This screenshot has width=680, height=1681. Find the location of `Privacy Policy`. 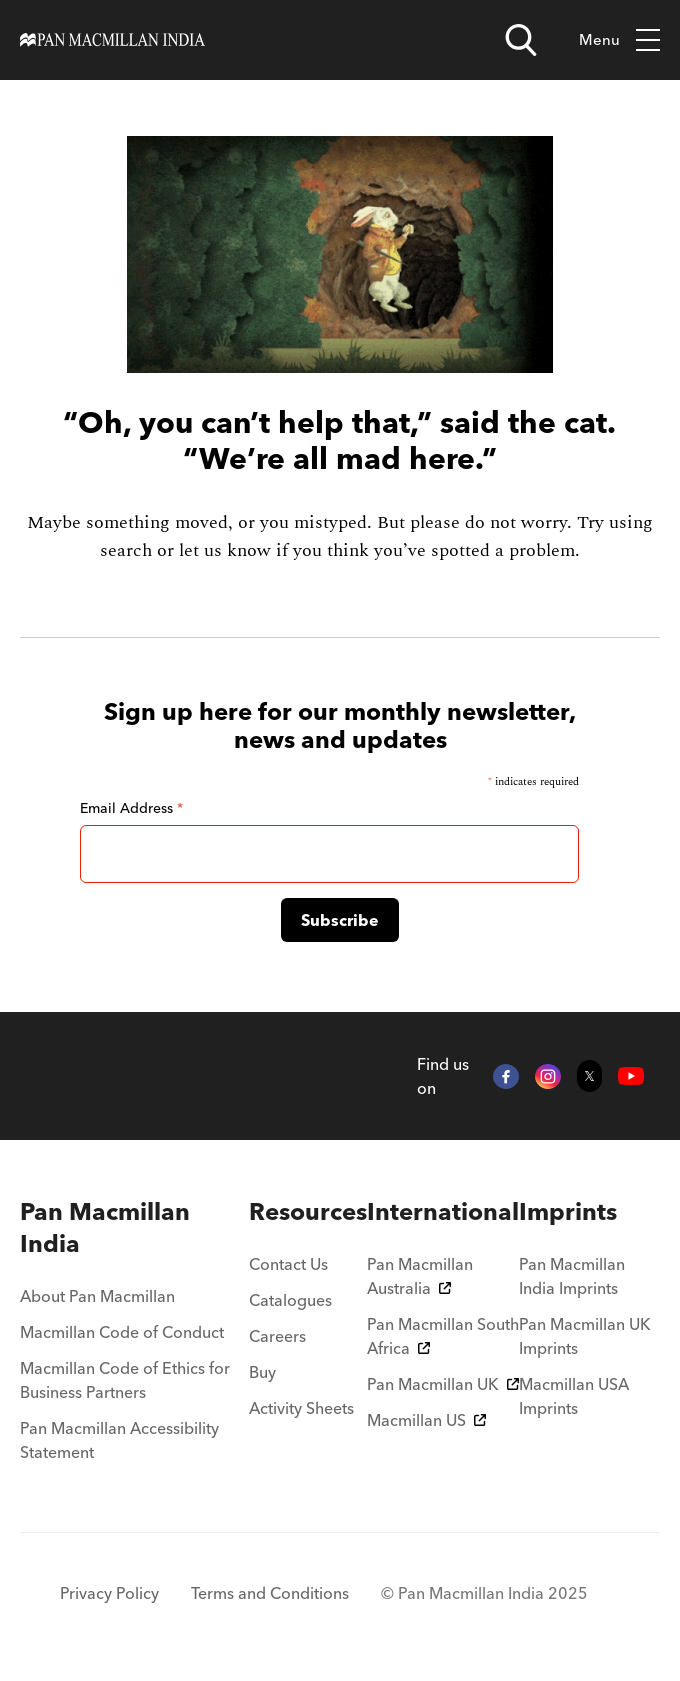

Privacy Policy is located at coordinates (109, 1593).